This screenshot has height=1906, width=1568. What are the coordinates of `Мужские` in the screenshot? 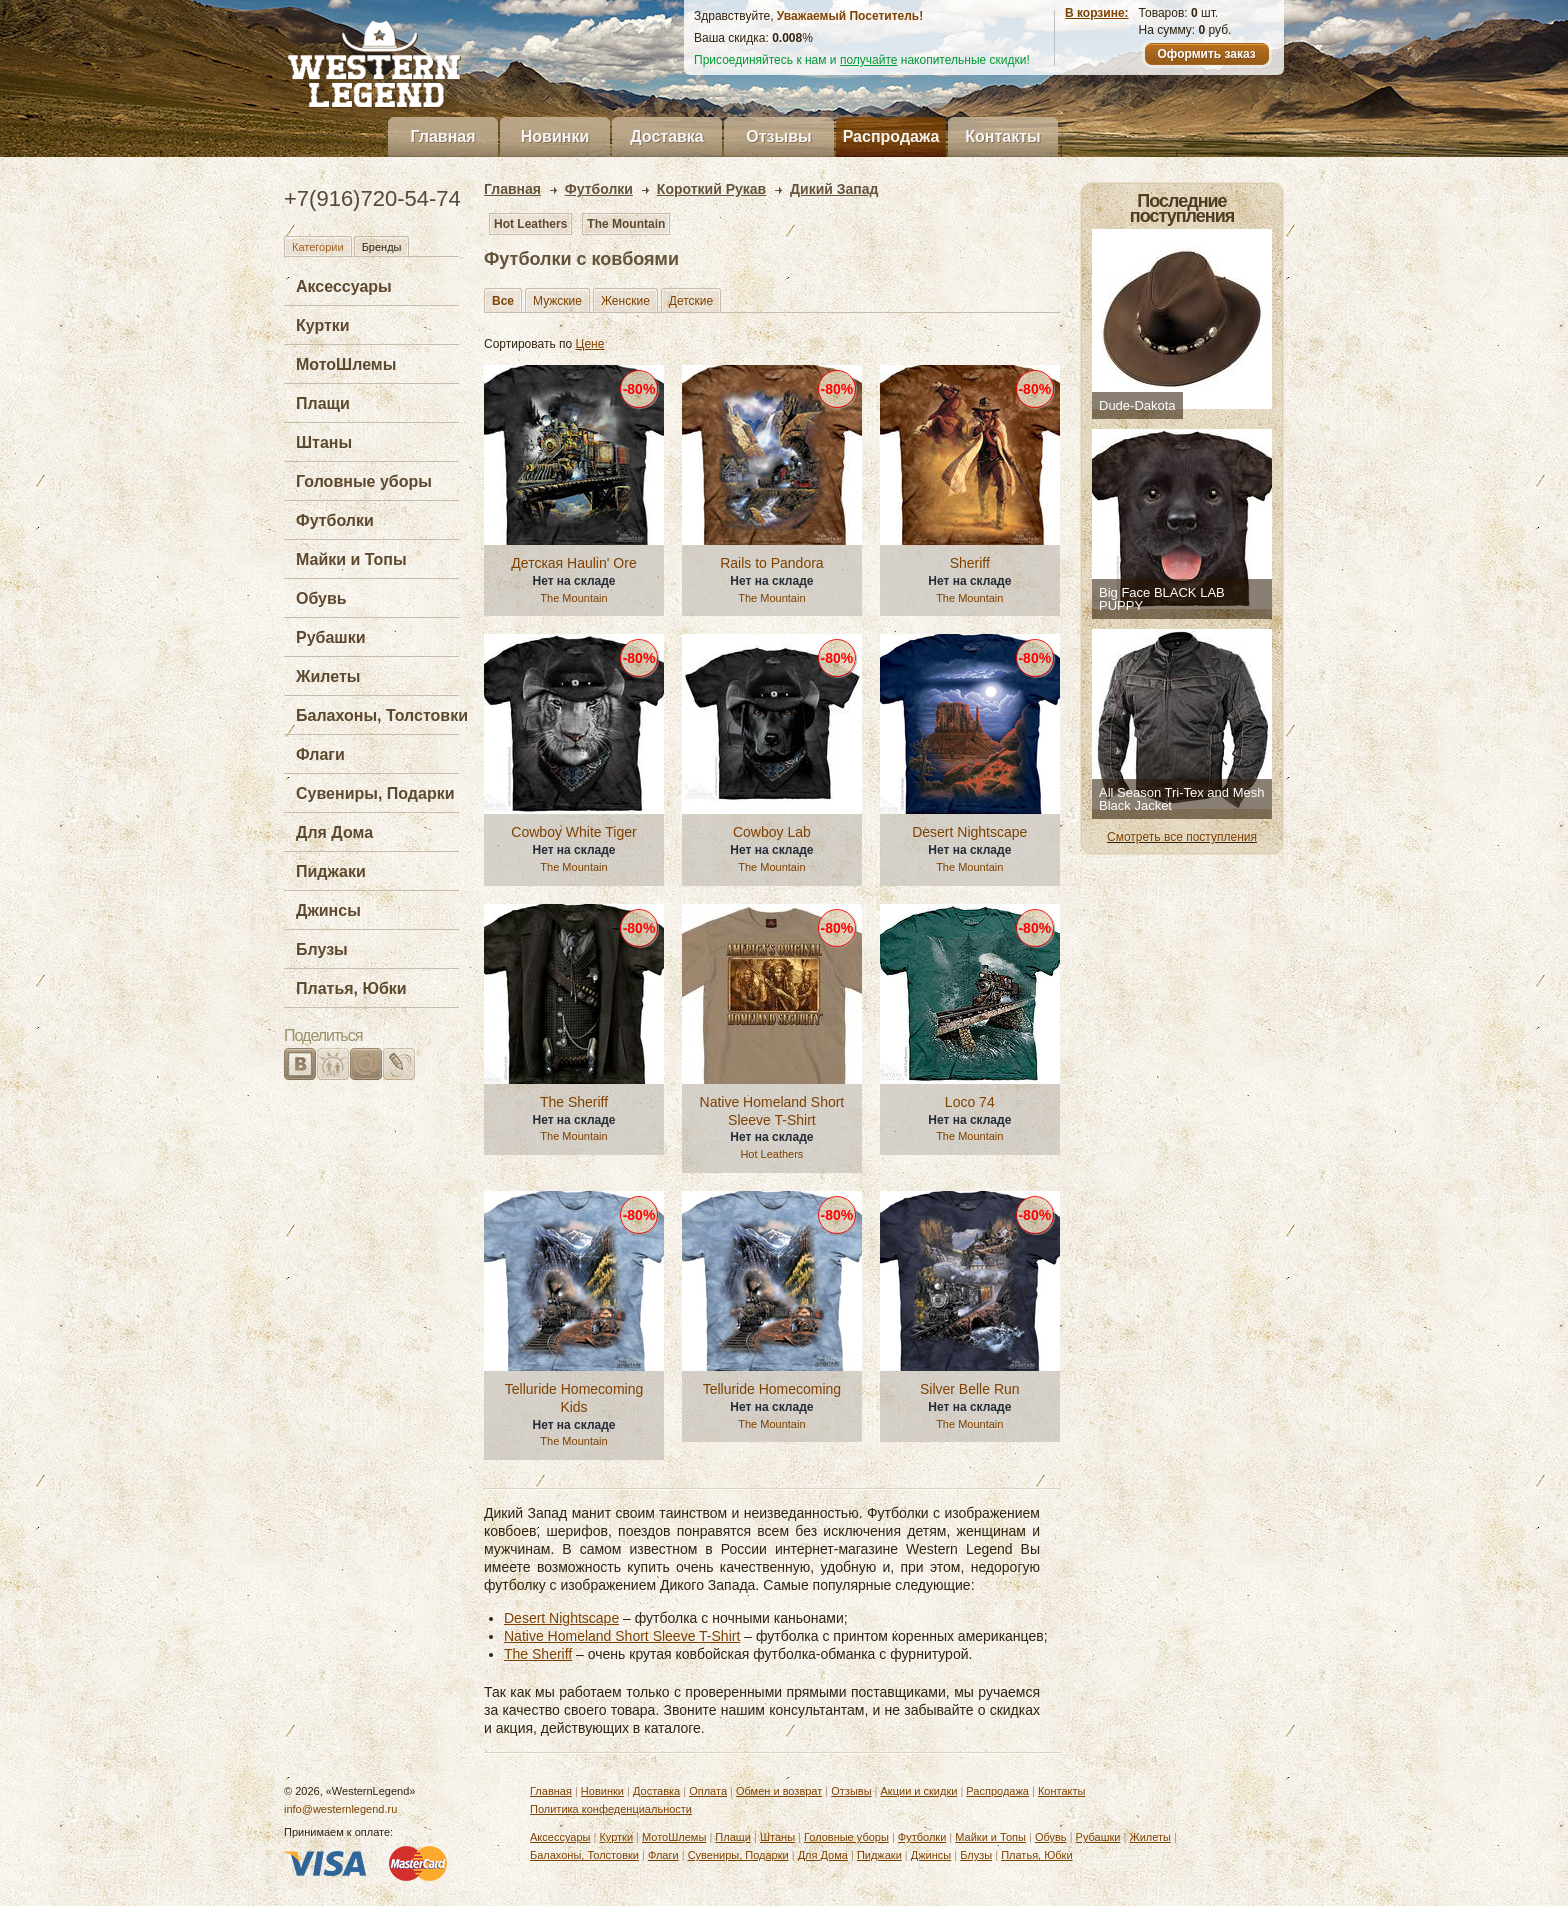 It's located at (557, 301).